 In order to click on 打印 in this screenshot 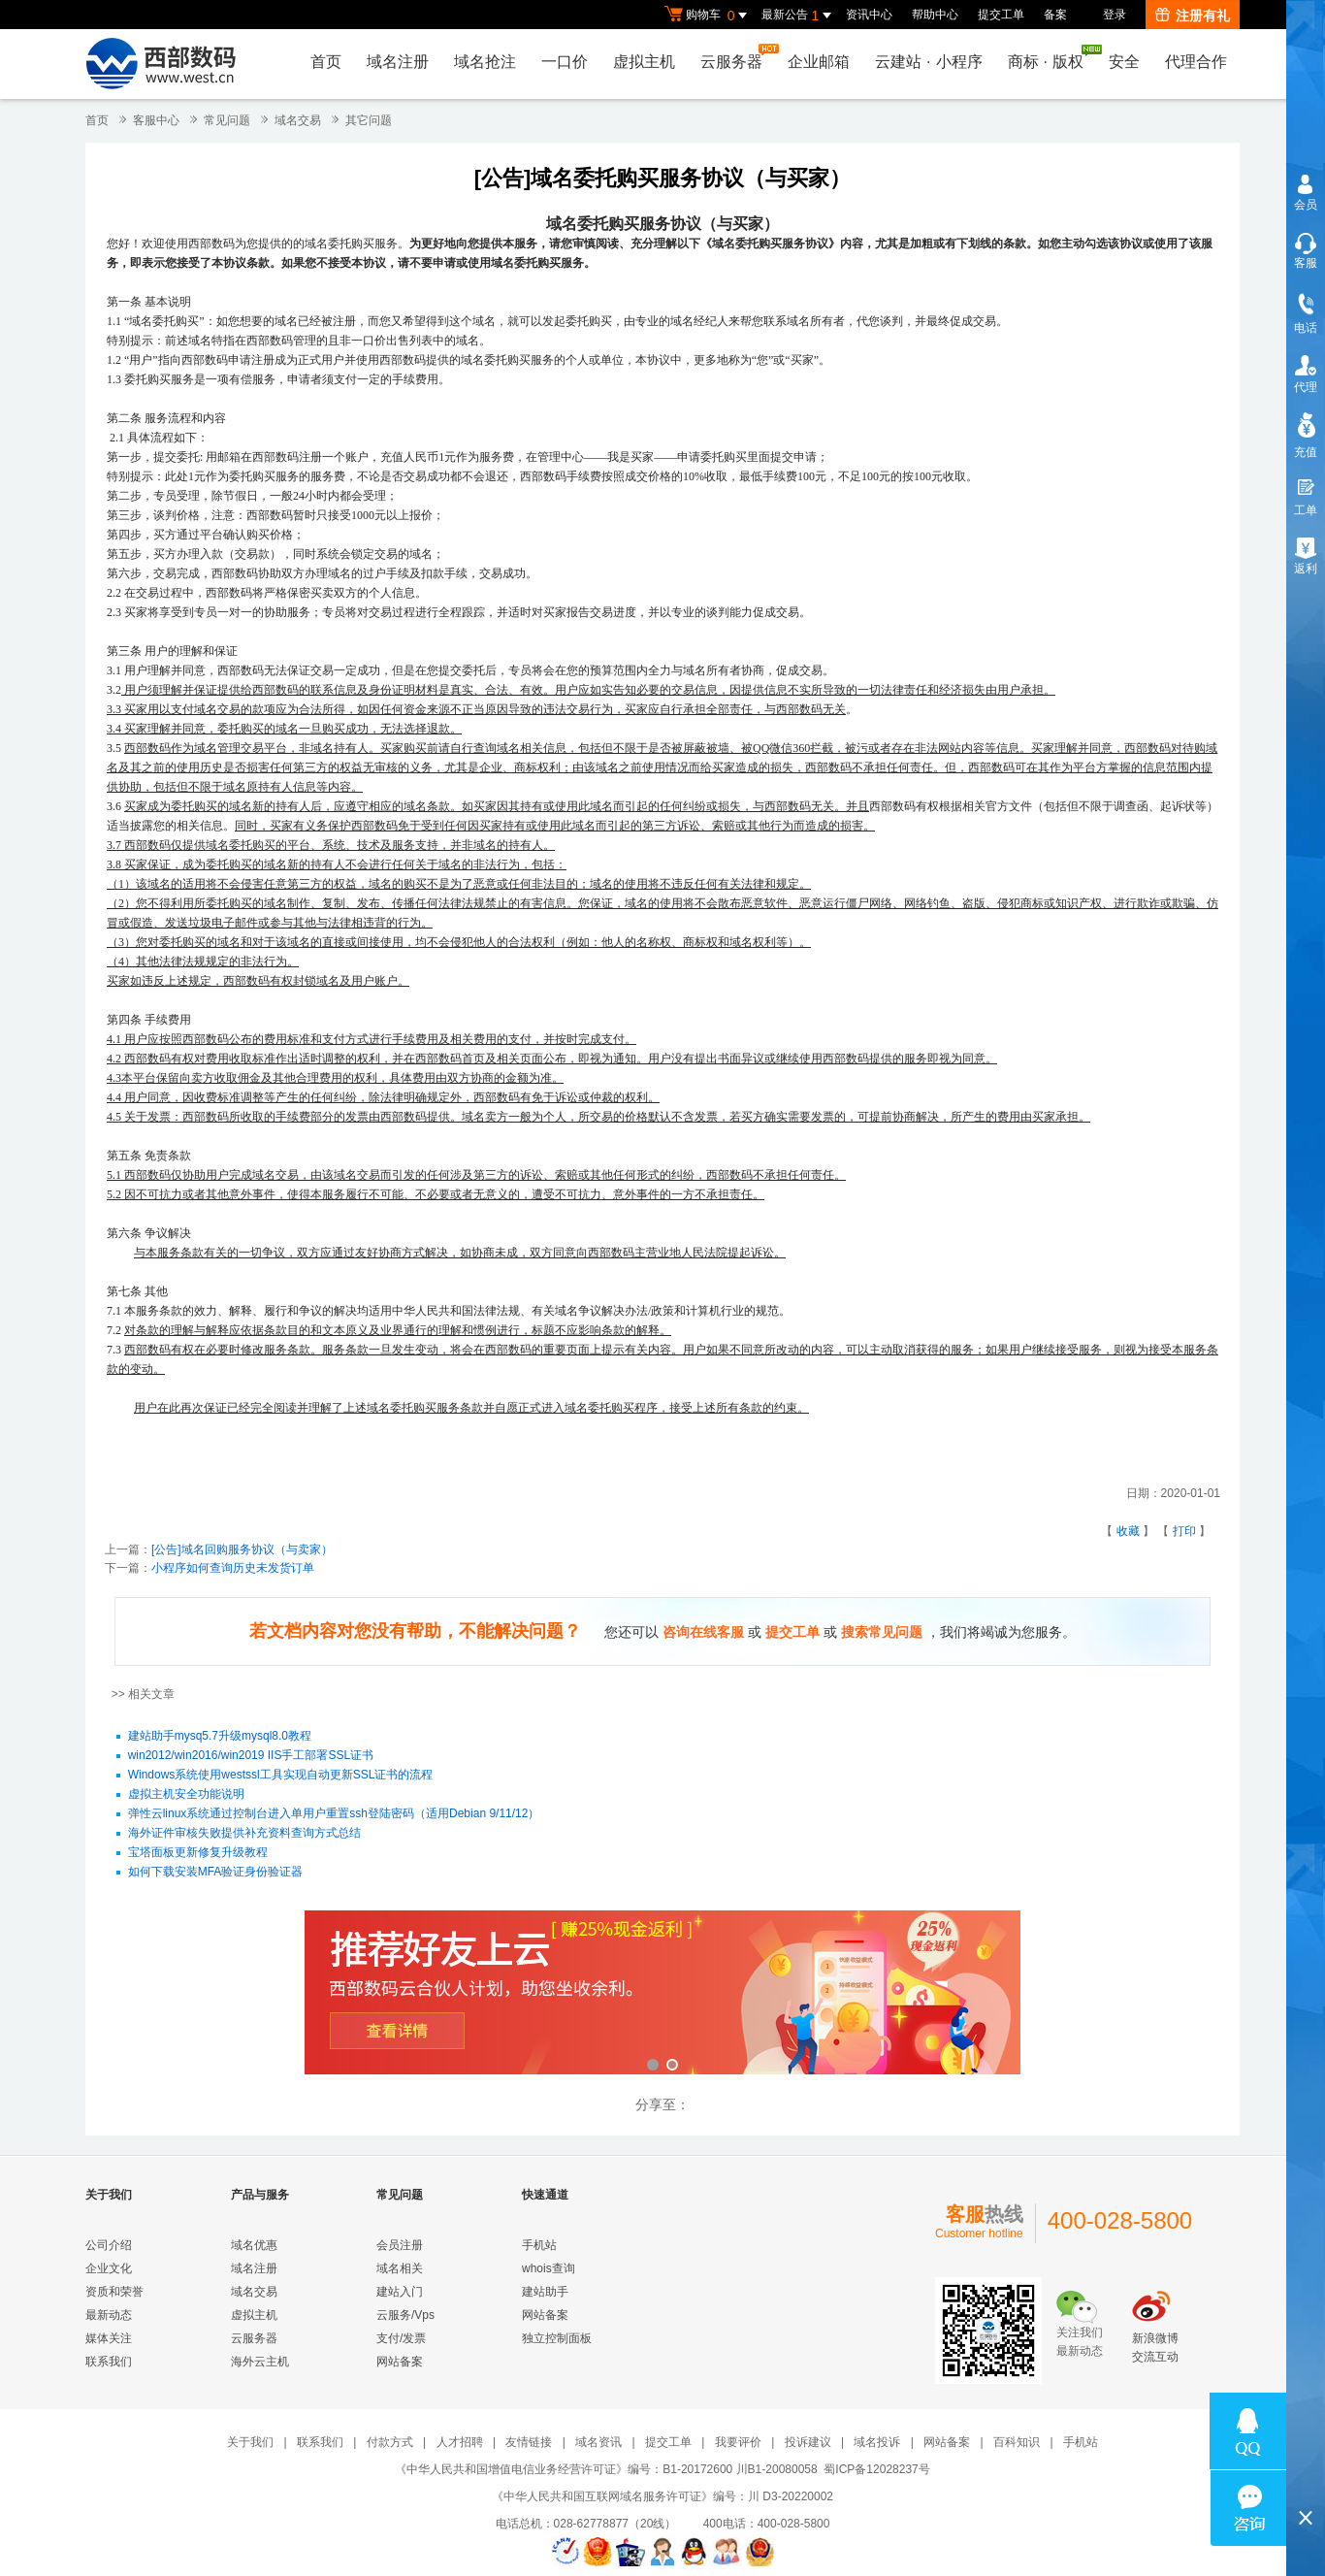, I will do `click(1184, 1531)`.